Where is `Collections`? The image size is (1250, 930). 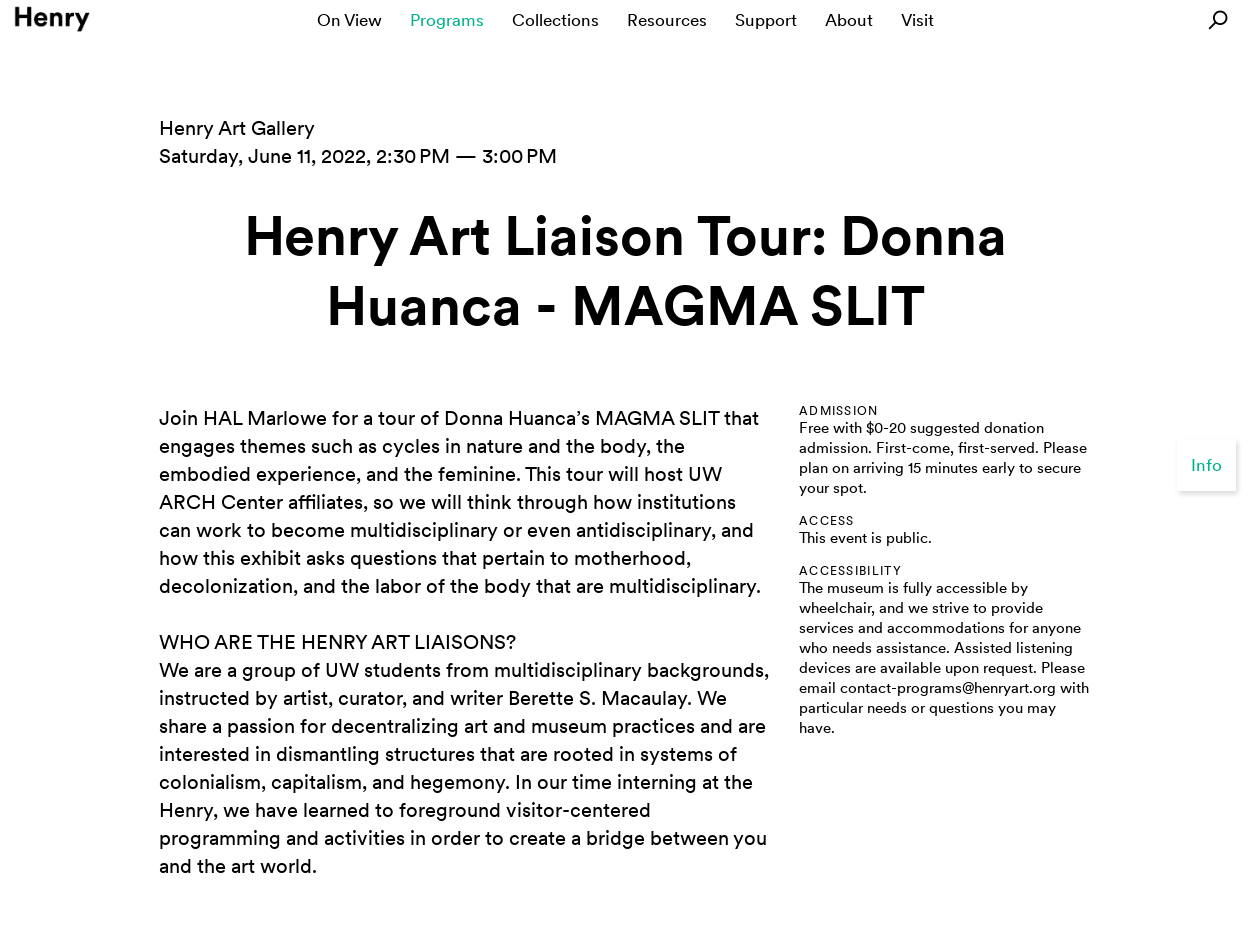
Collections is located at coordinates (555, 20).